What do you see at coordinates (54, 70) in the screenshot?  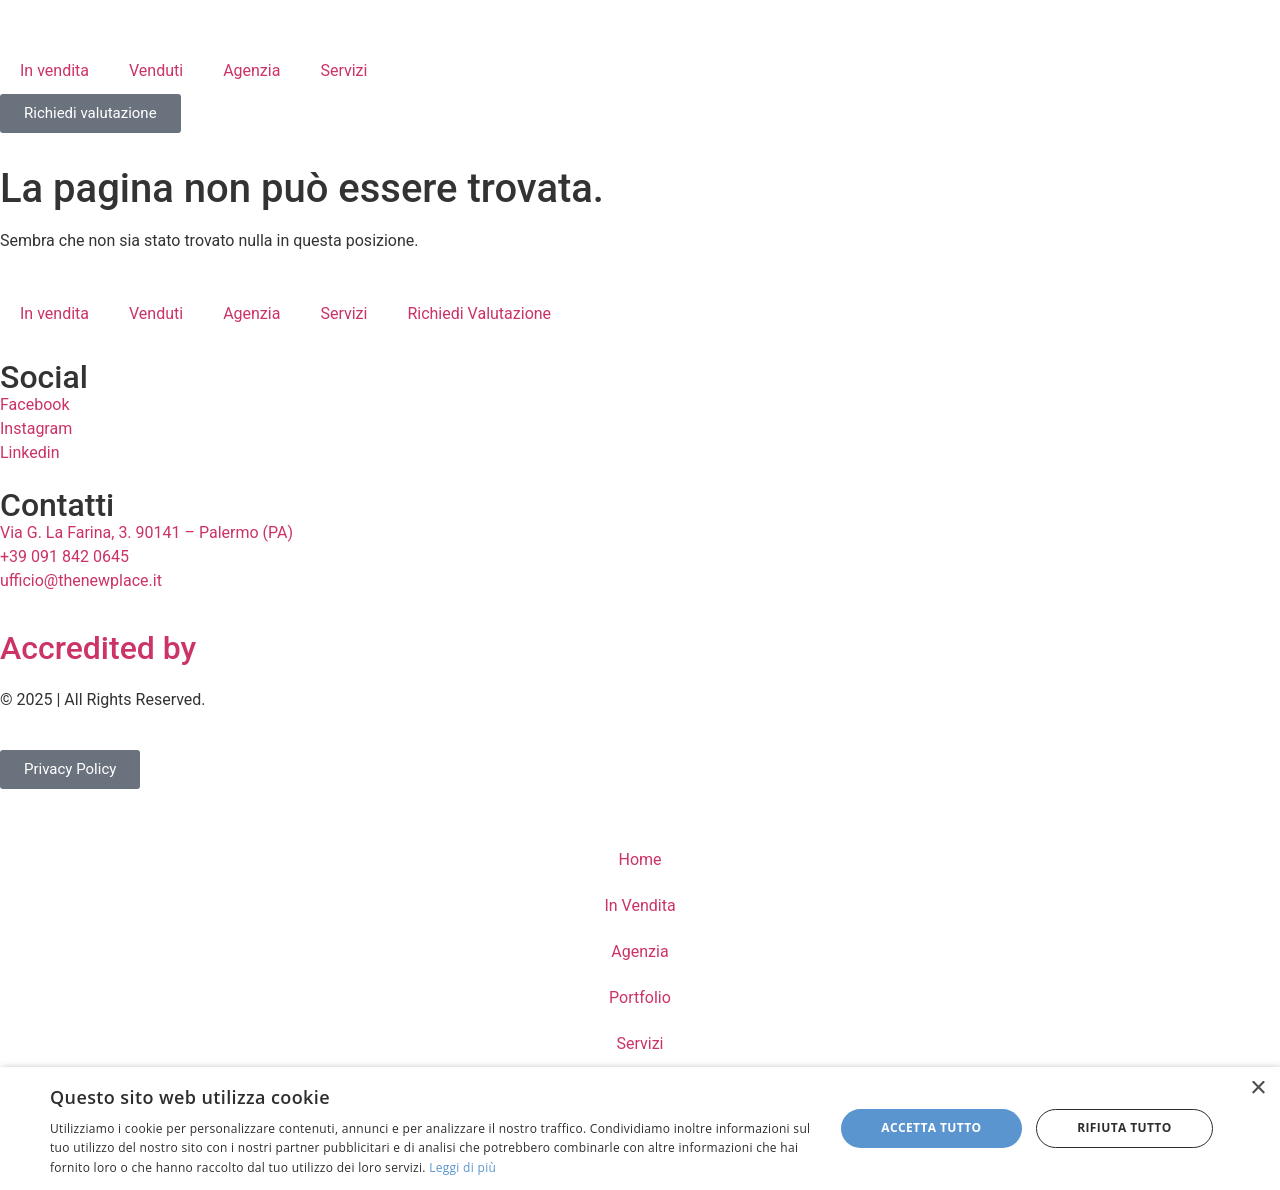 I see `In vendita` at bounding box center [54, 70].